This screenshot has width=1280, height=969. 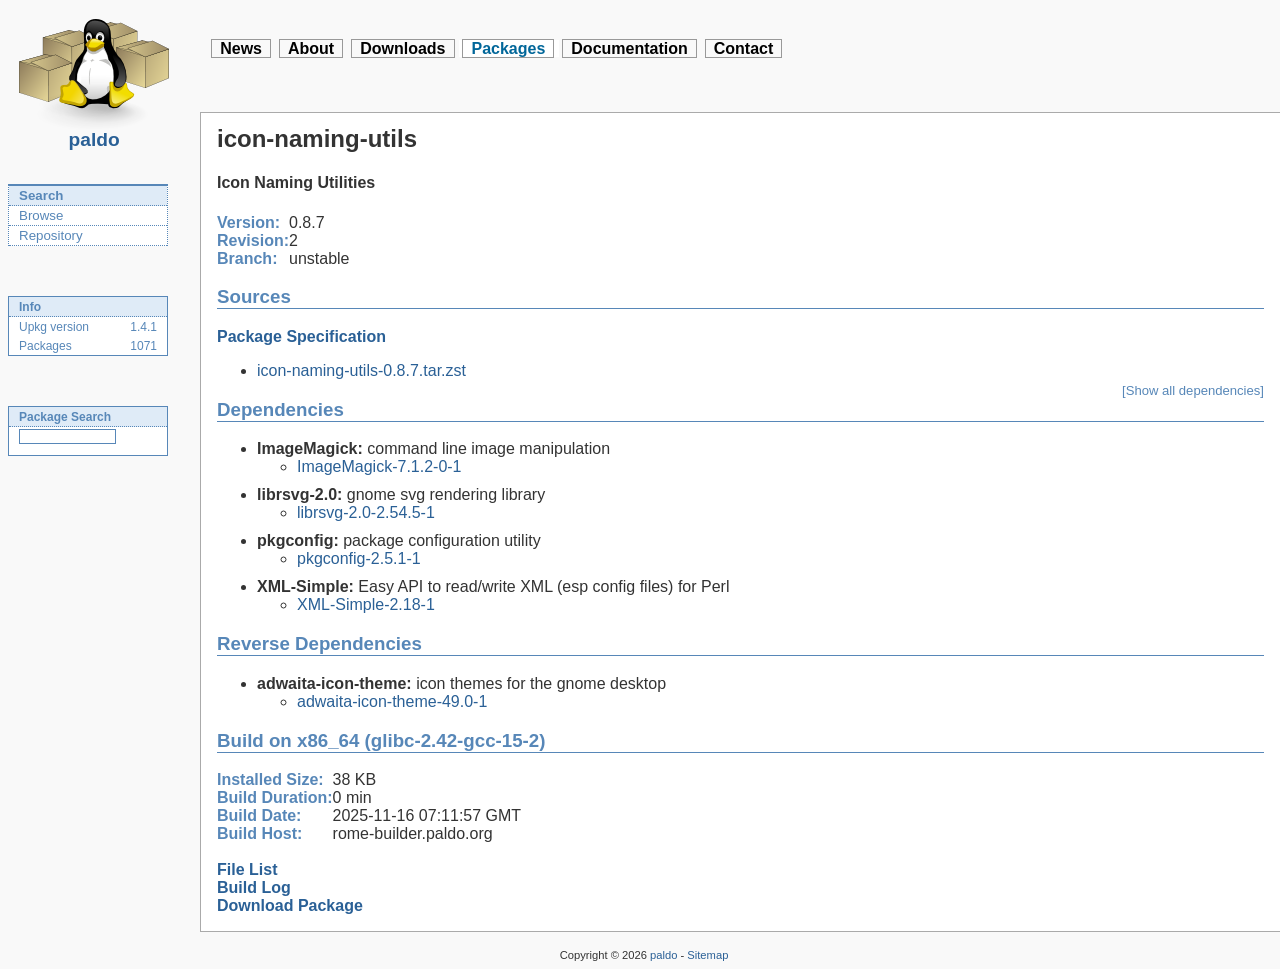 I want to click on Packages, so click(x=508, y=48).